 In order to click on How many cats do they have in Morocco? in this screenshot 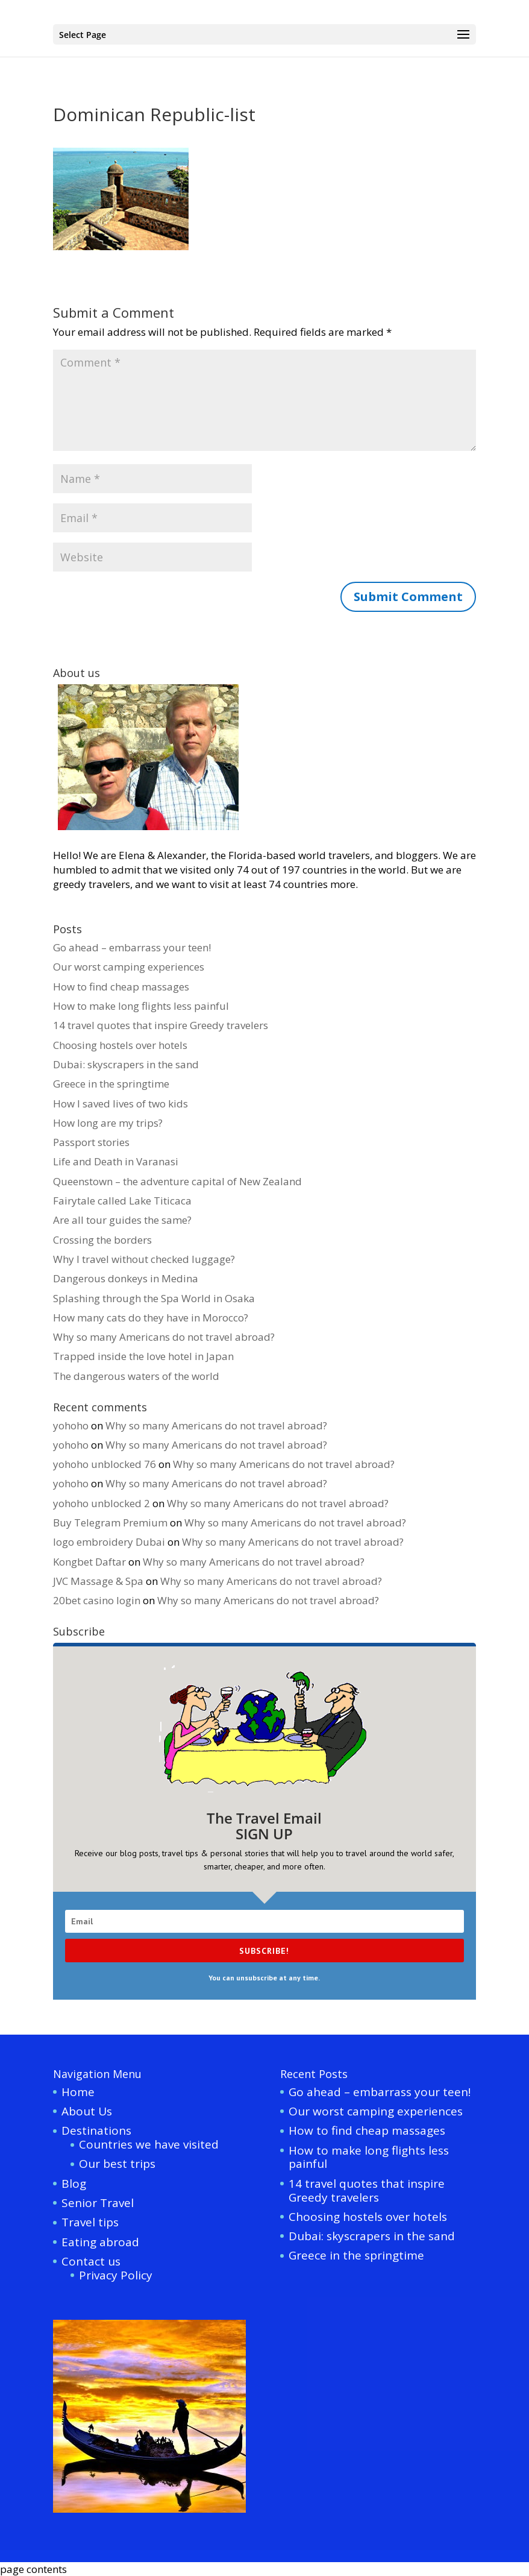, I will do `click(150, 1317)`.